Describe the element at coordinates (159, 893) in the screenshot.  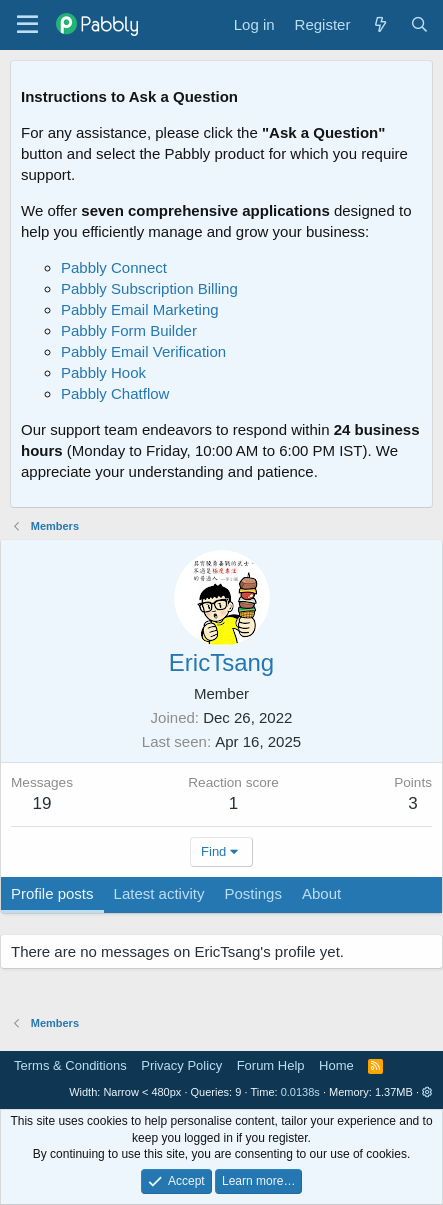
I see `Latest activity [tab]` at that location.